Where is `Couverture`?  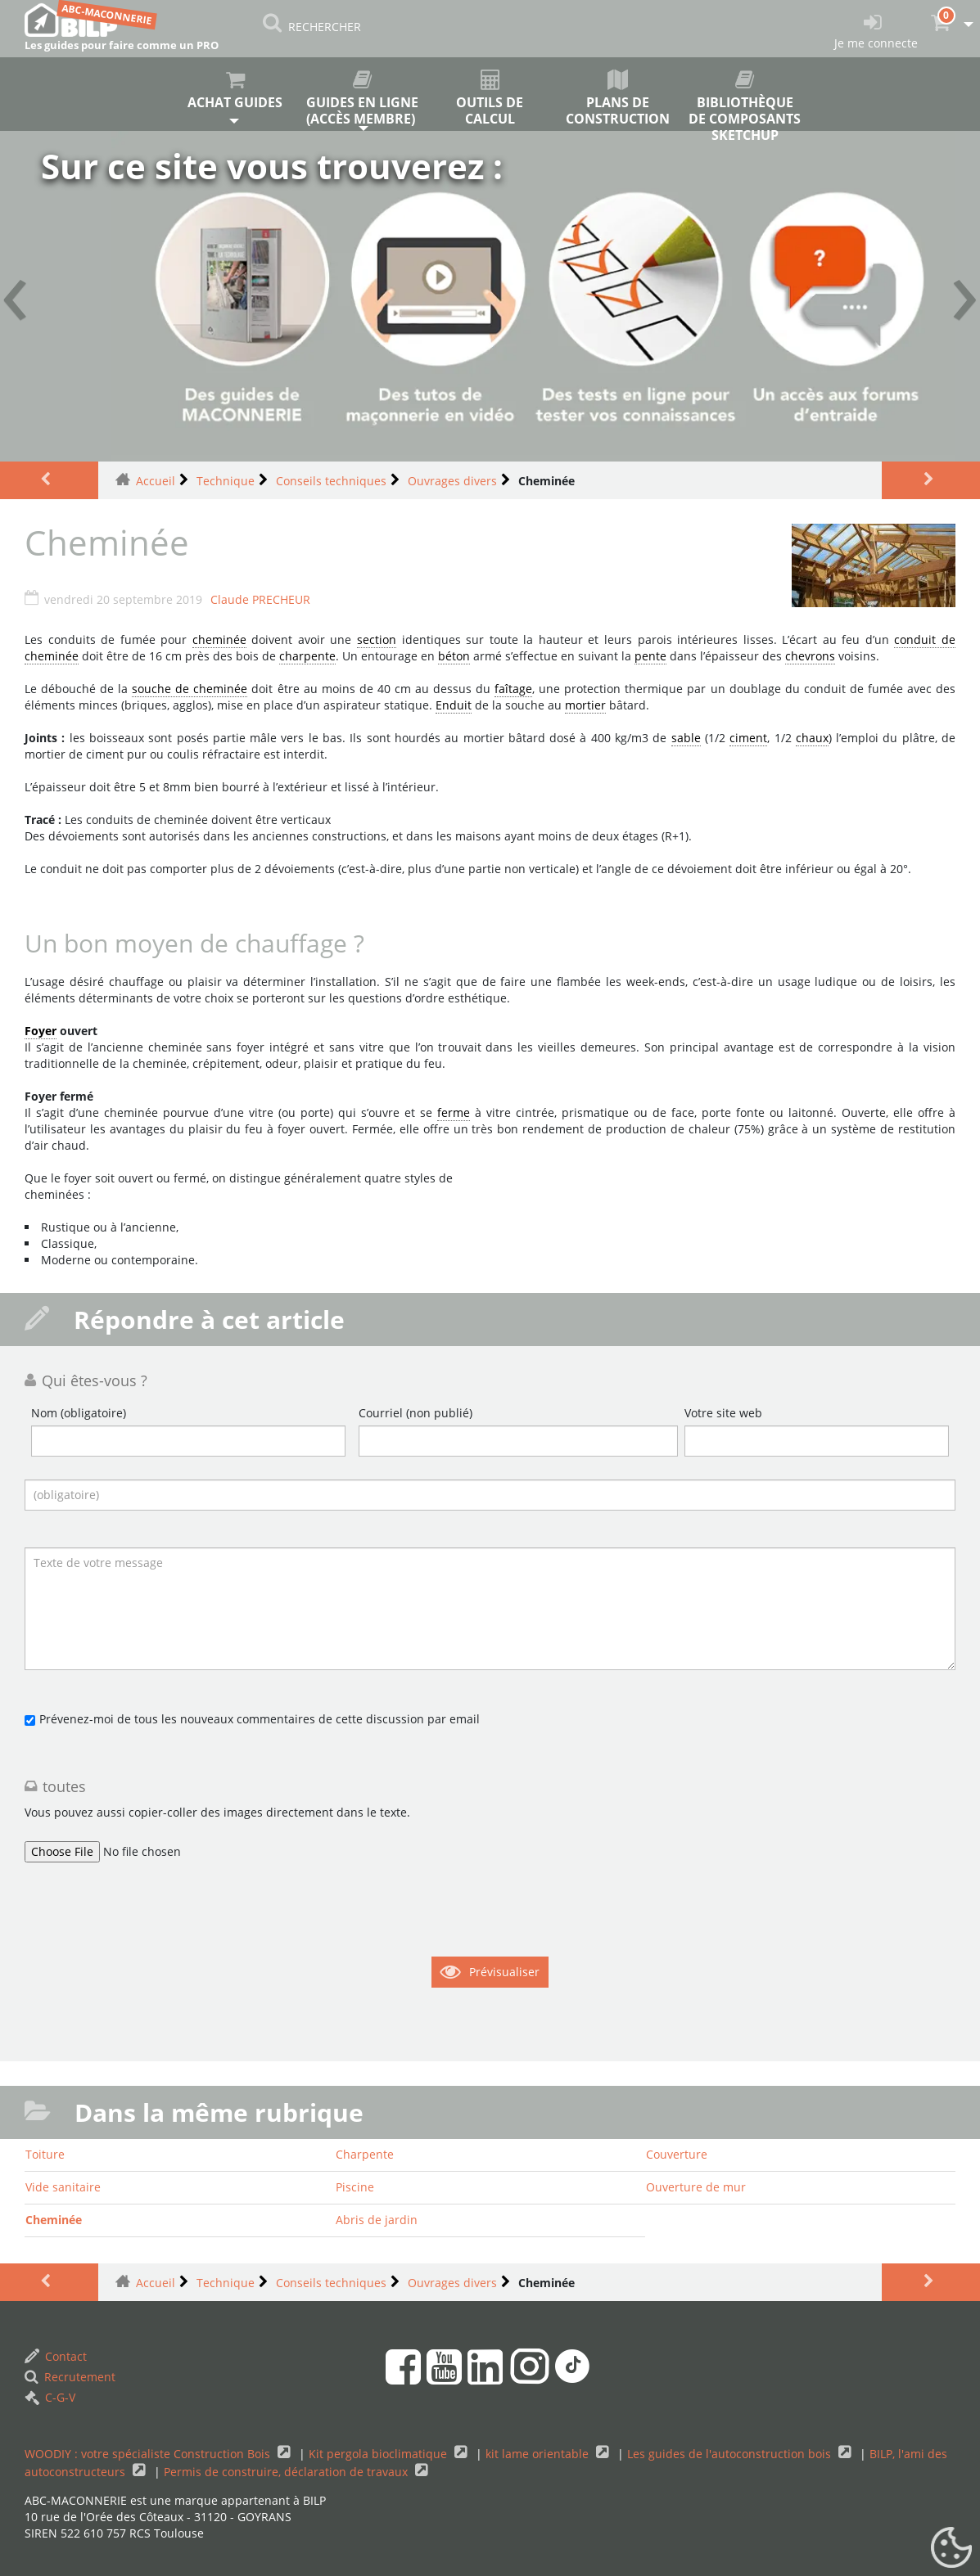
Couverture is located at coordinates (676, 2154).